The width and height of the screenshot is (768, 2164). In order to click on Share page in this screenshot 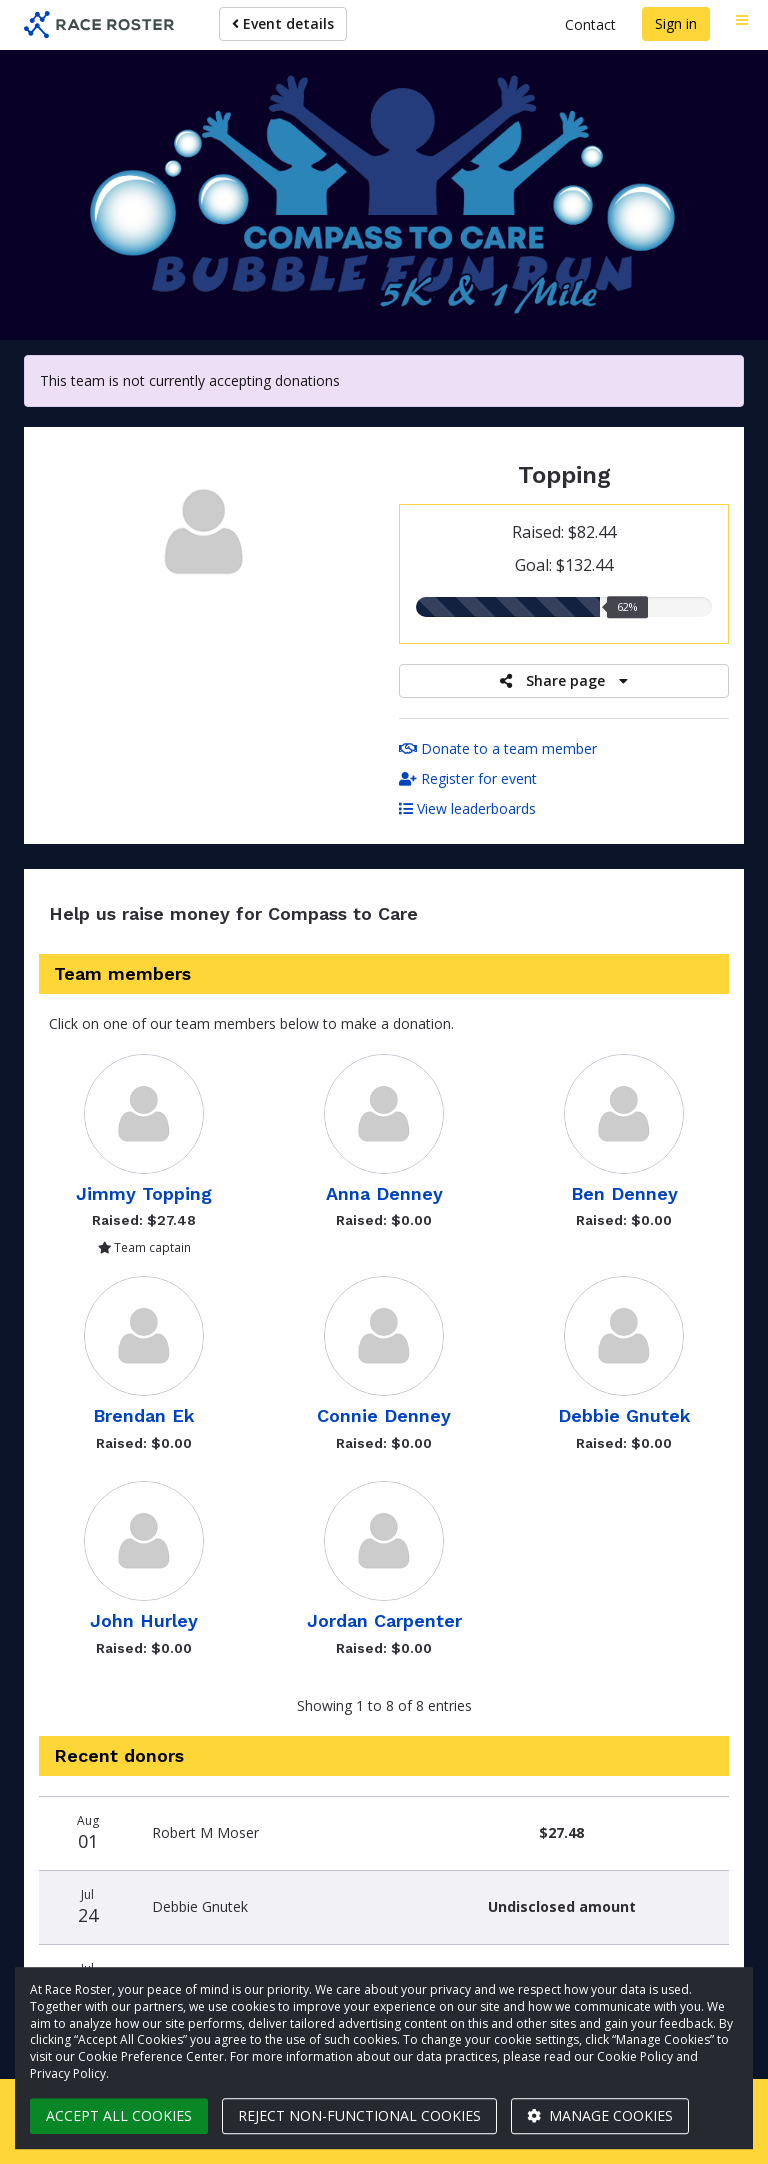, I will do `click(564, 680)`.